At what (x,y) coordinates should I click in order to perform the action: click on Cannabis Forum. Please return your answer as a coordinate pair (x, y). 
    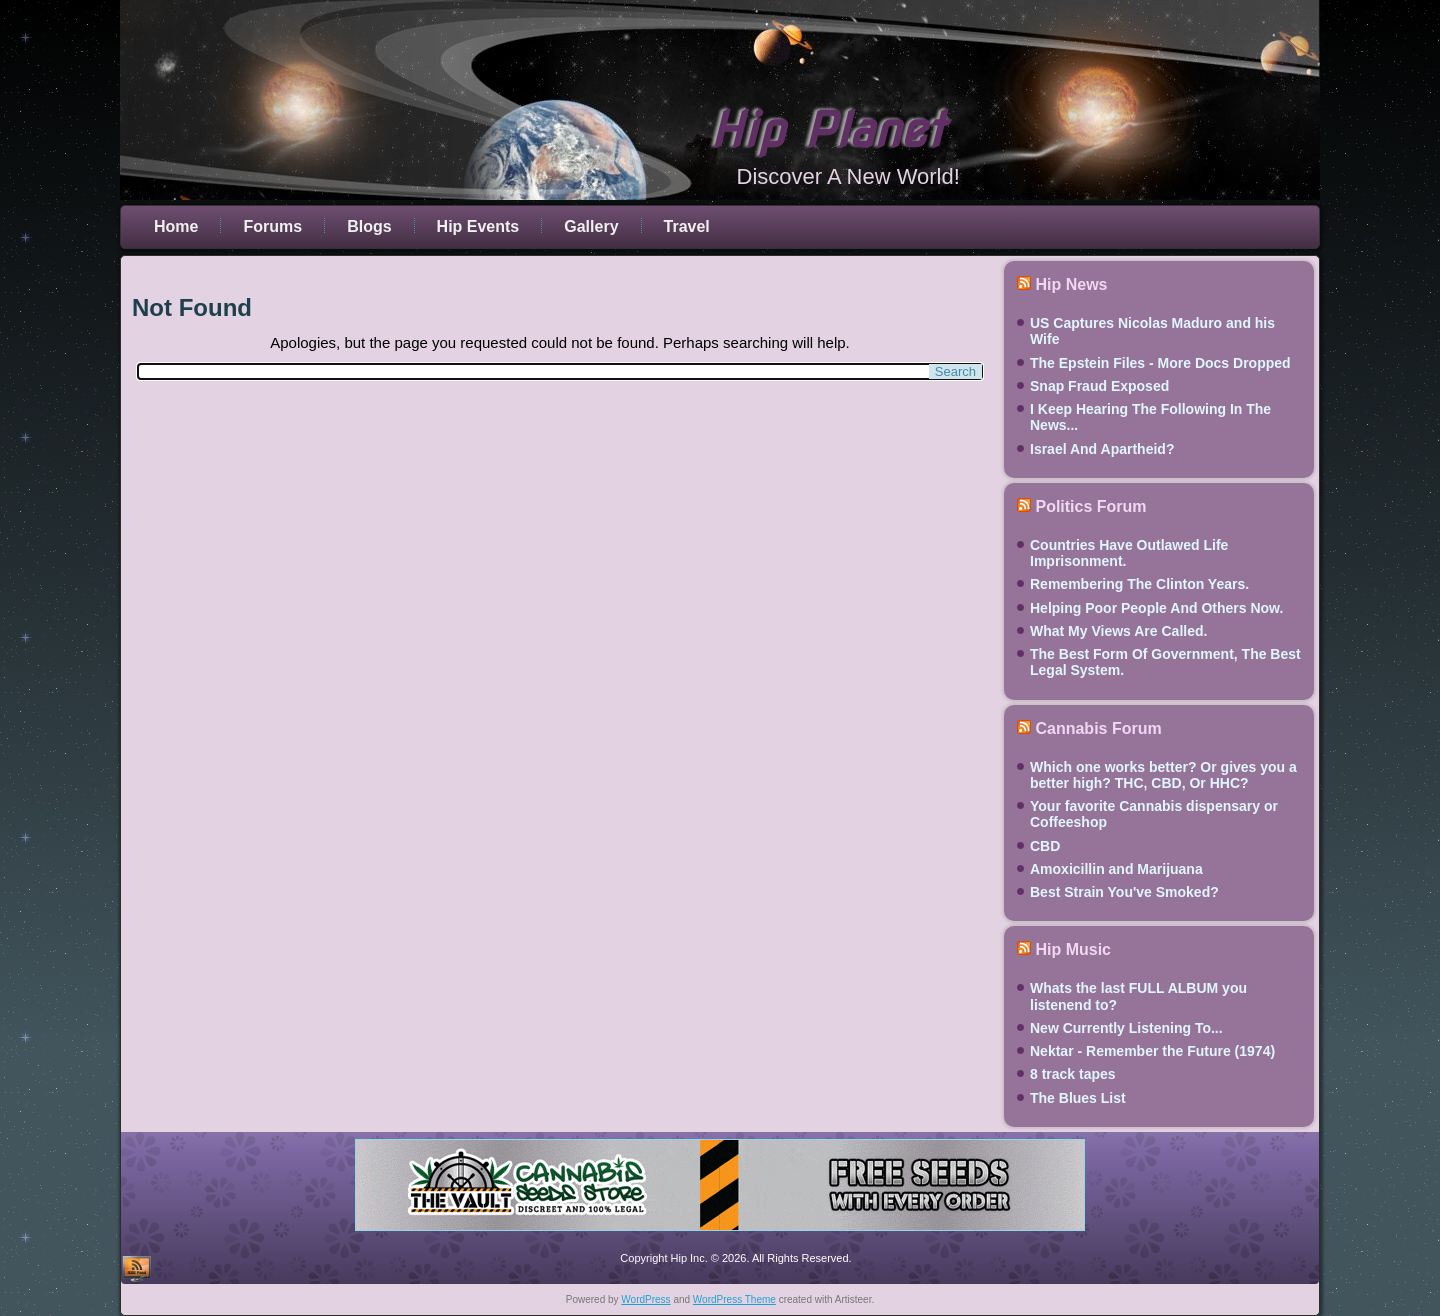
    Looking at the image, I should click on (1098, 728).